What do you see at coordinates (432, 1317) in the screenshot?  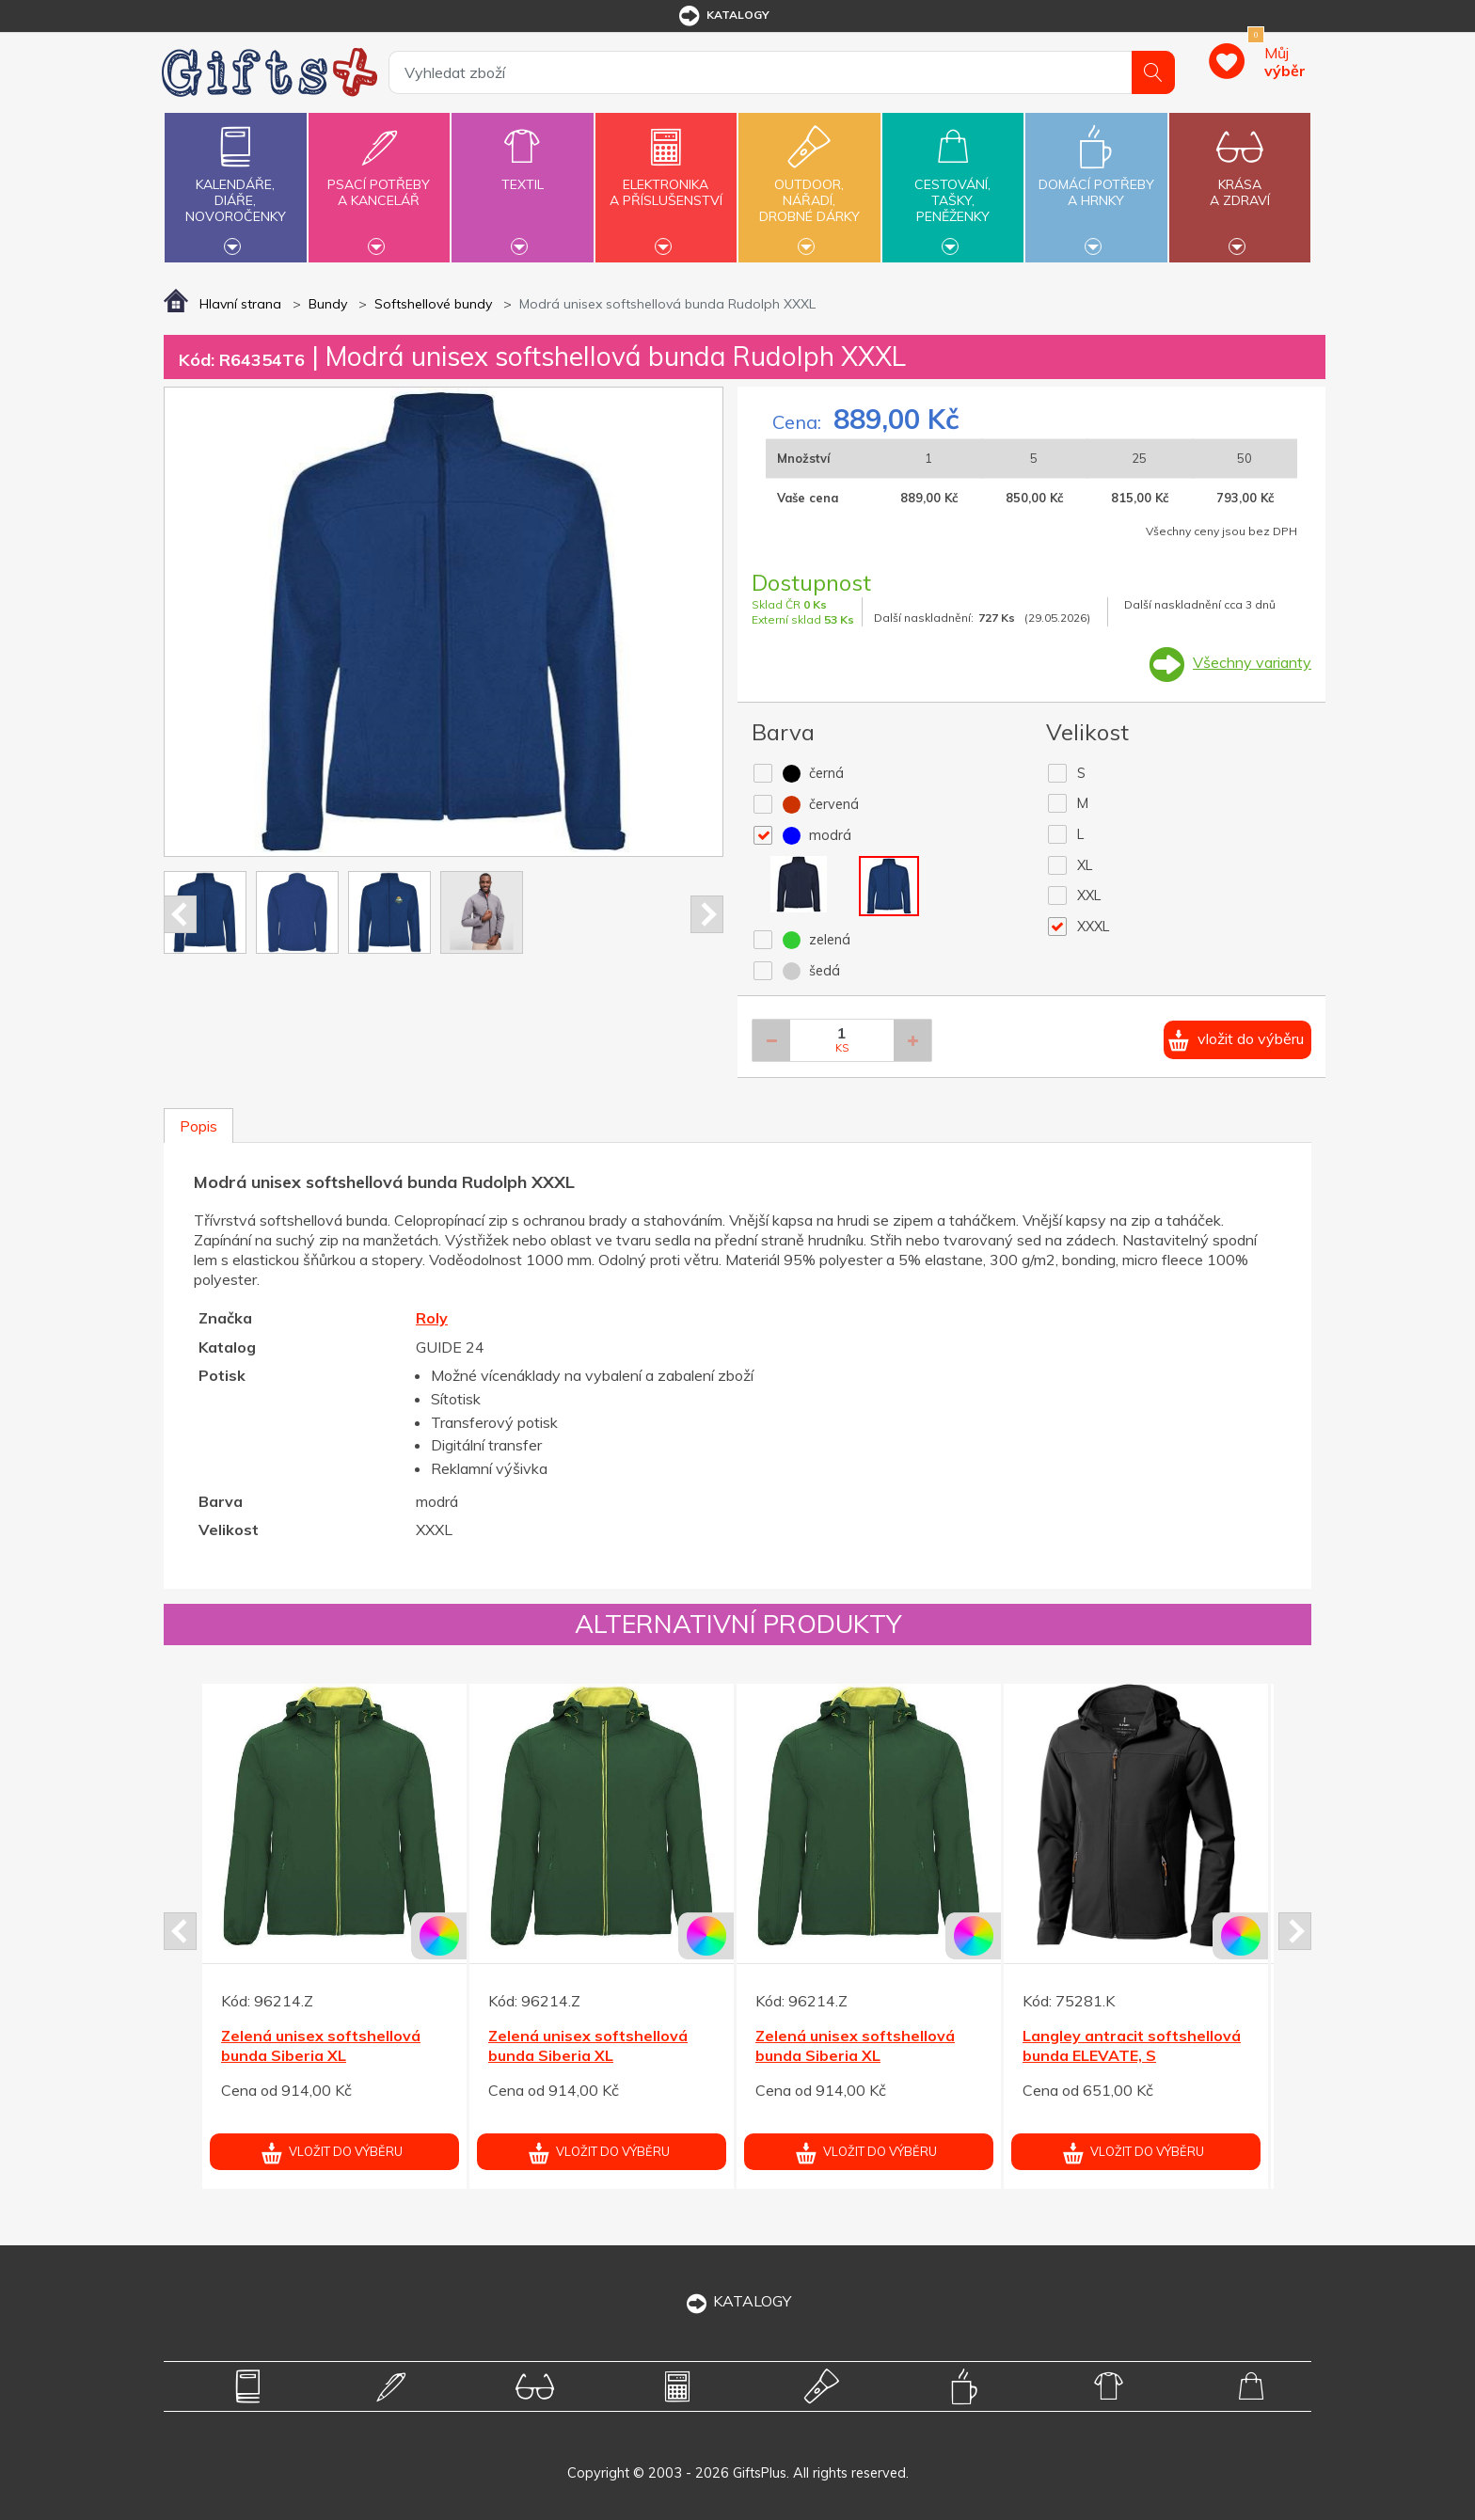 I see `Roly` at bounding box center [432, 1317].